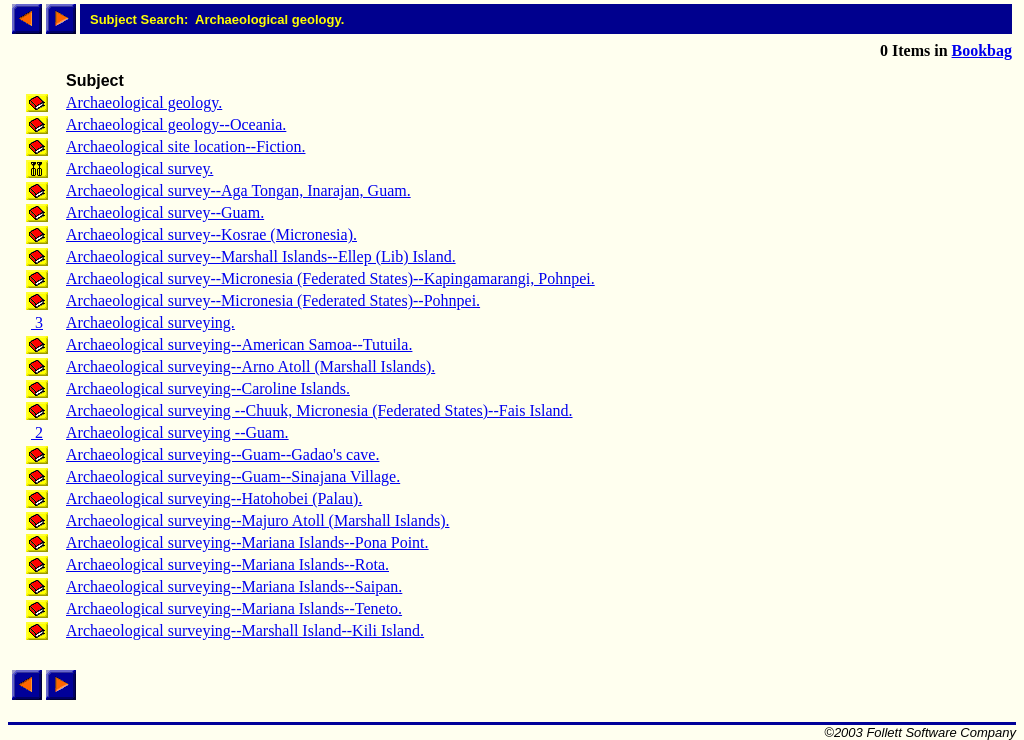 The width and height of the screenshot is (1024, 740). I want to click on Archaeological geology--Oceania., so click(176, 124).